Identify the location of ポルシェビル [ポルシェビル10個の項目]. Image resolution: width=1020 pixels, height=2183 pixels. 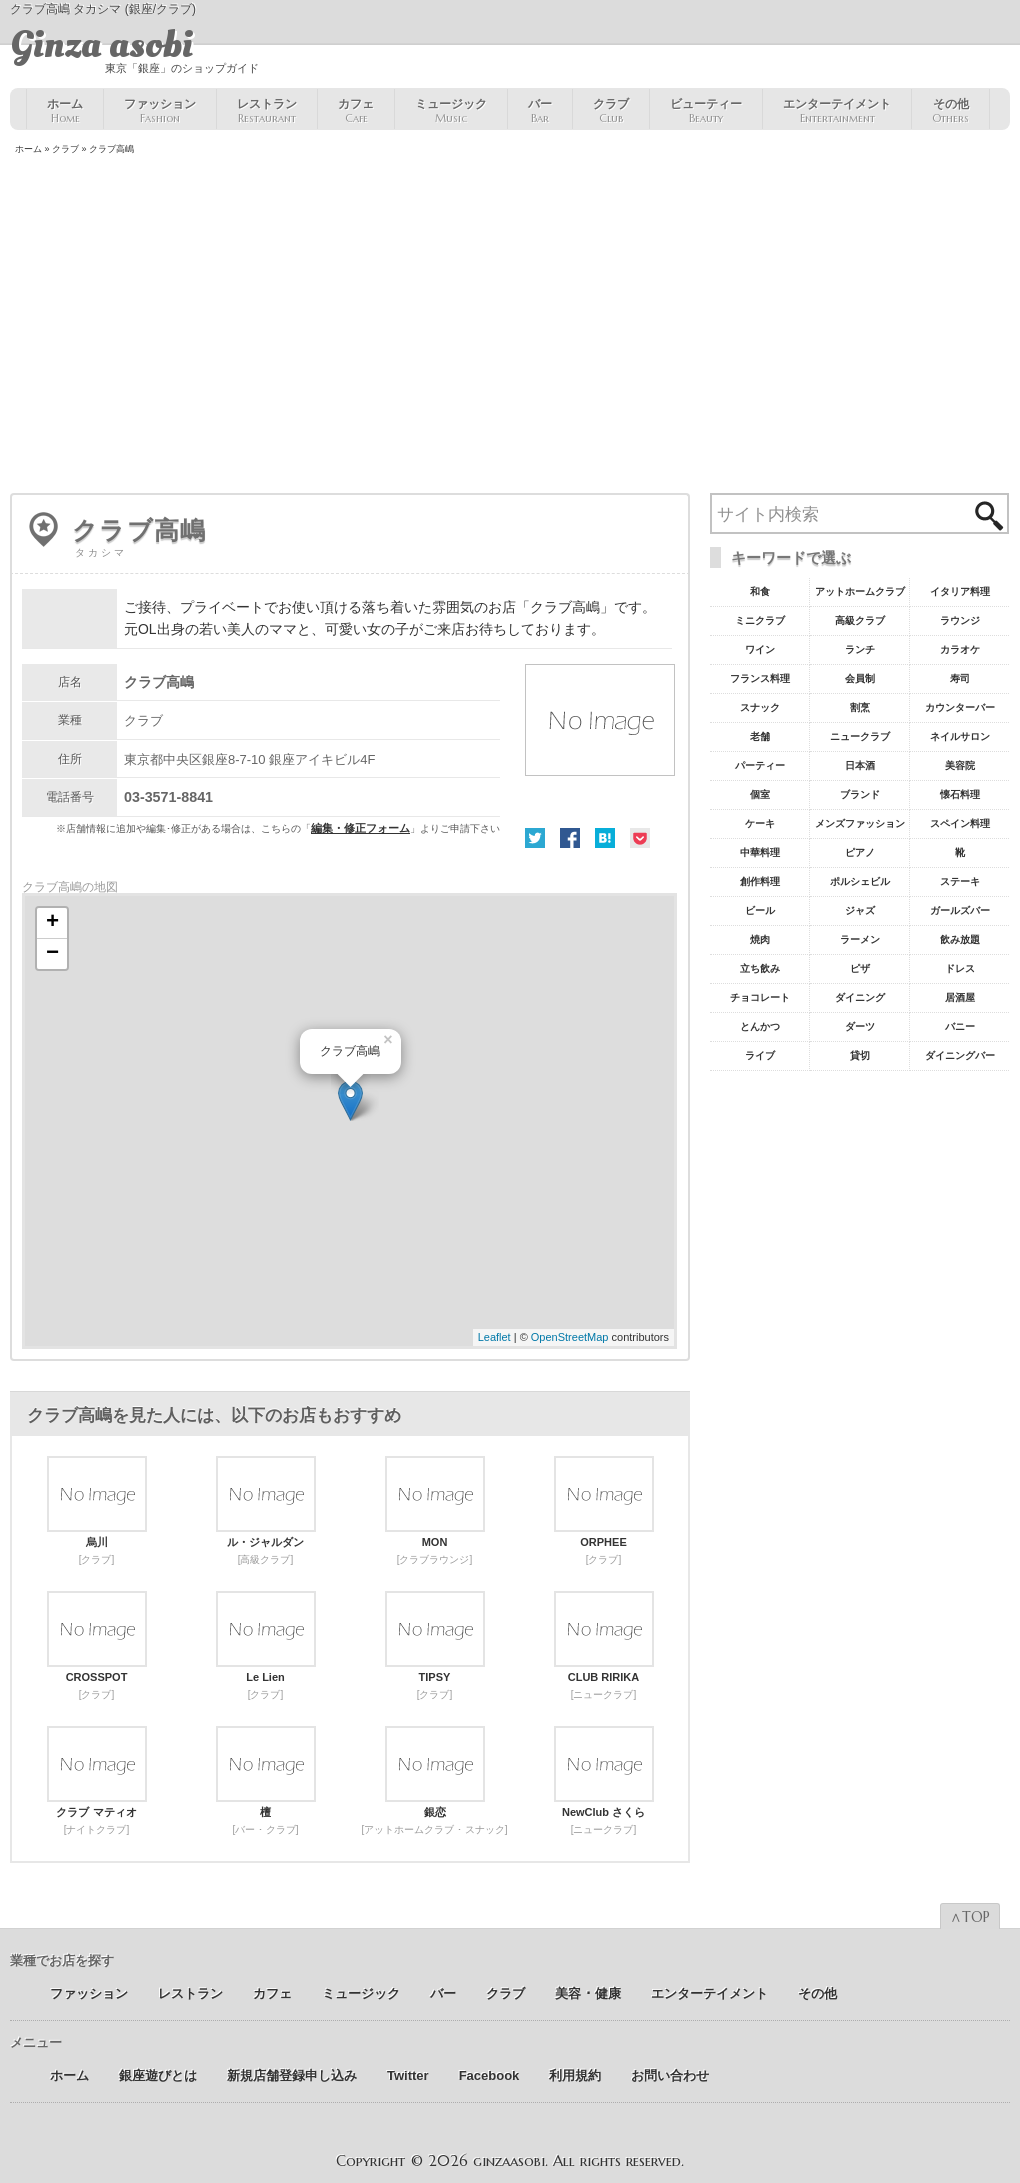
(860, 881).